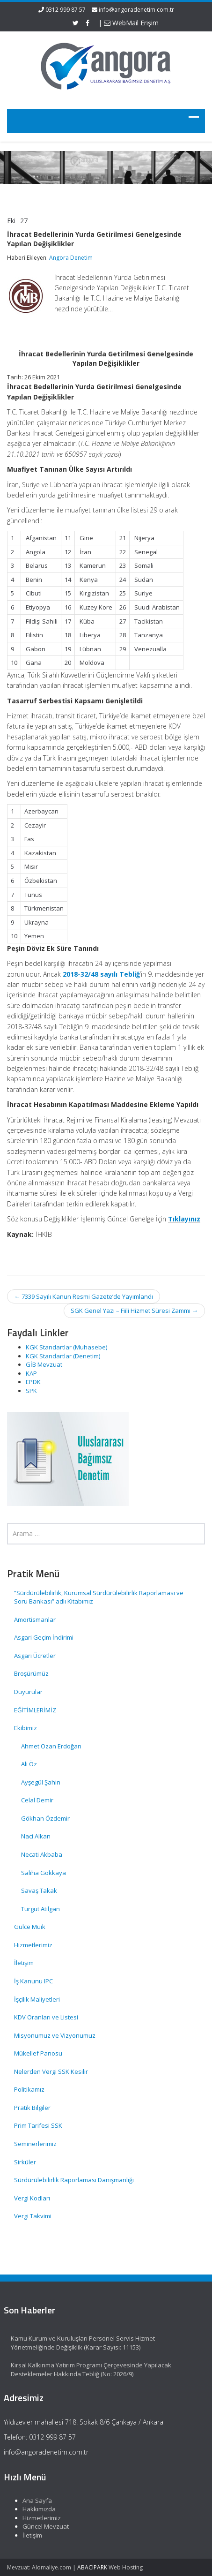 The image size is (212, 2576). I want to click on Ana Sayfa, so click(32, 2500).